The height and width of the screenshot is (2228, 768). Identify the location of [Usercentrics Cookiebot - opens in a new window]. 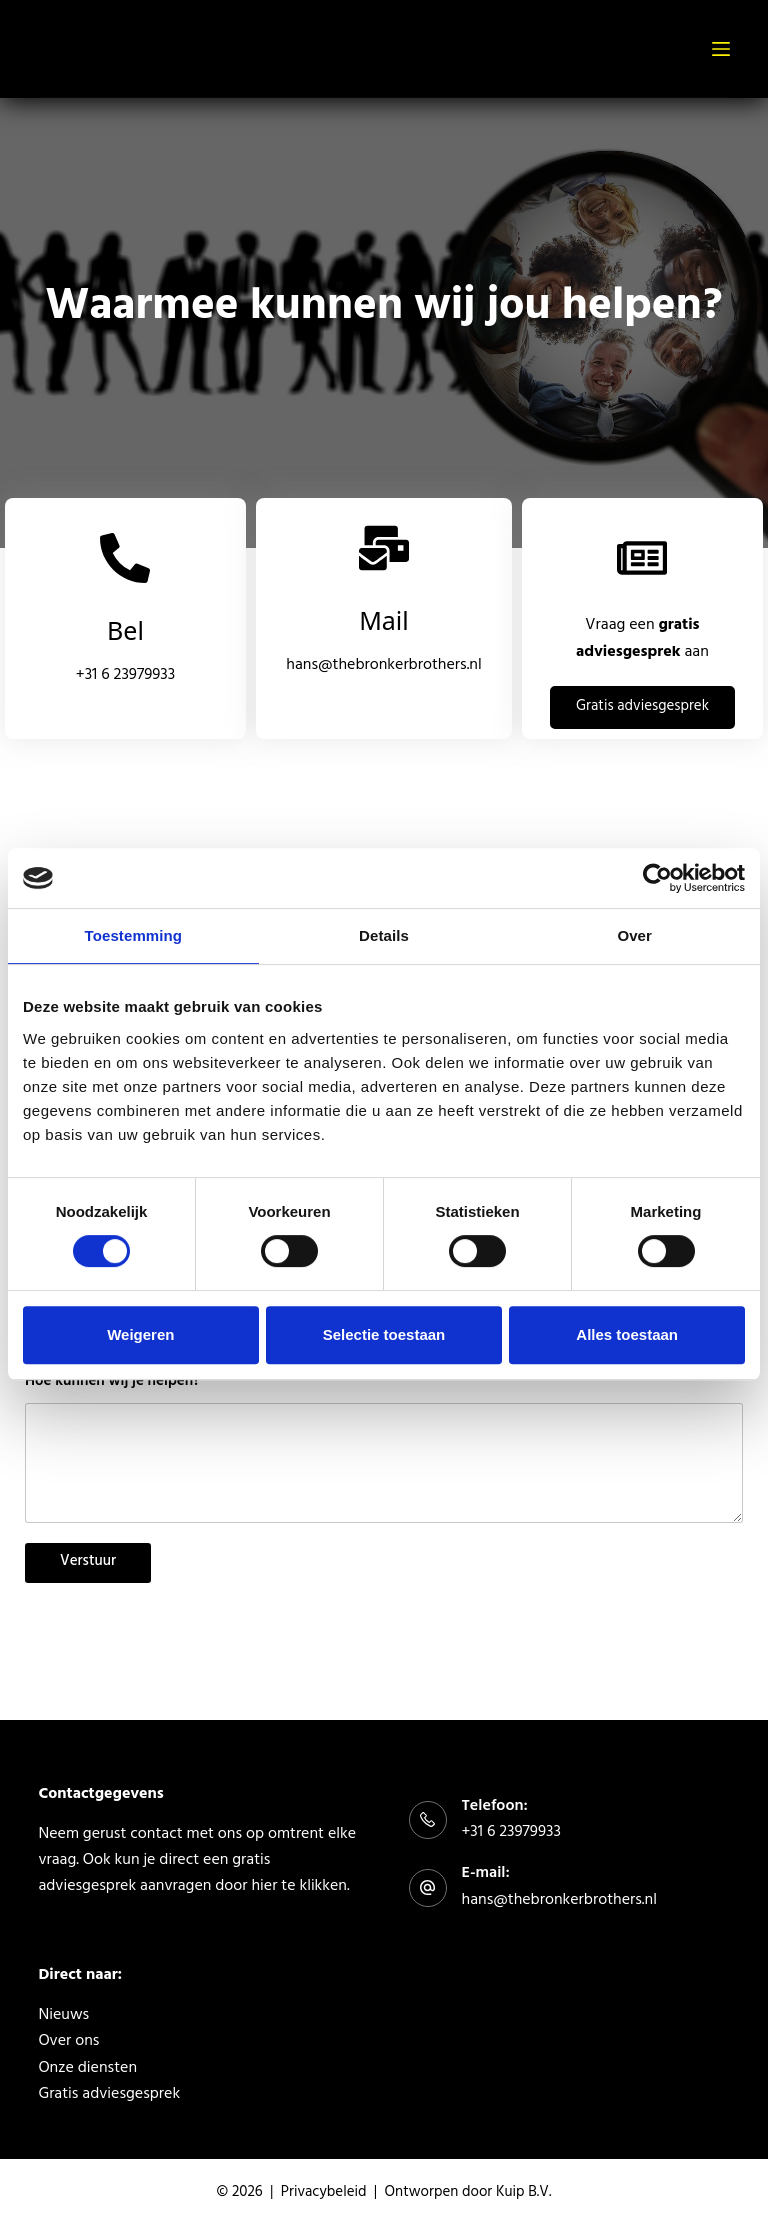
(657, 878).